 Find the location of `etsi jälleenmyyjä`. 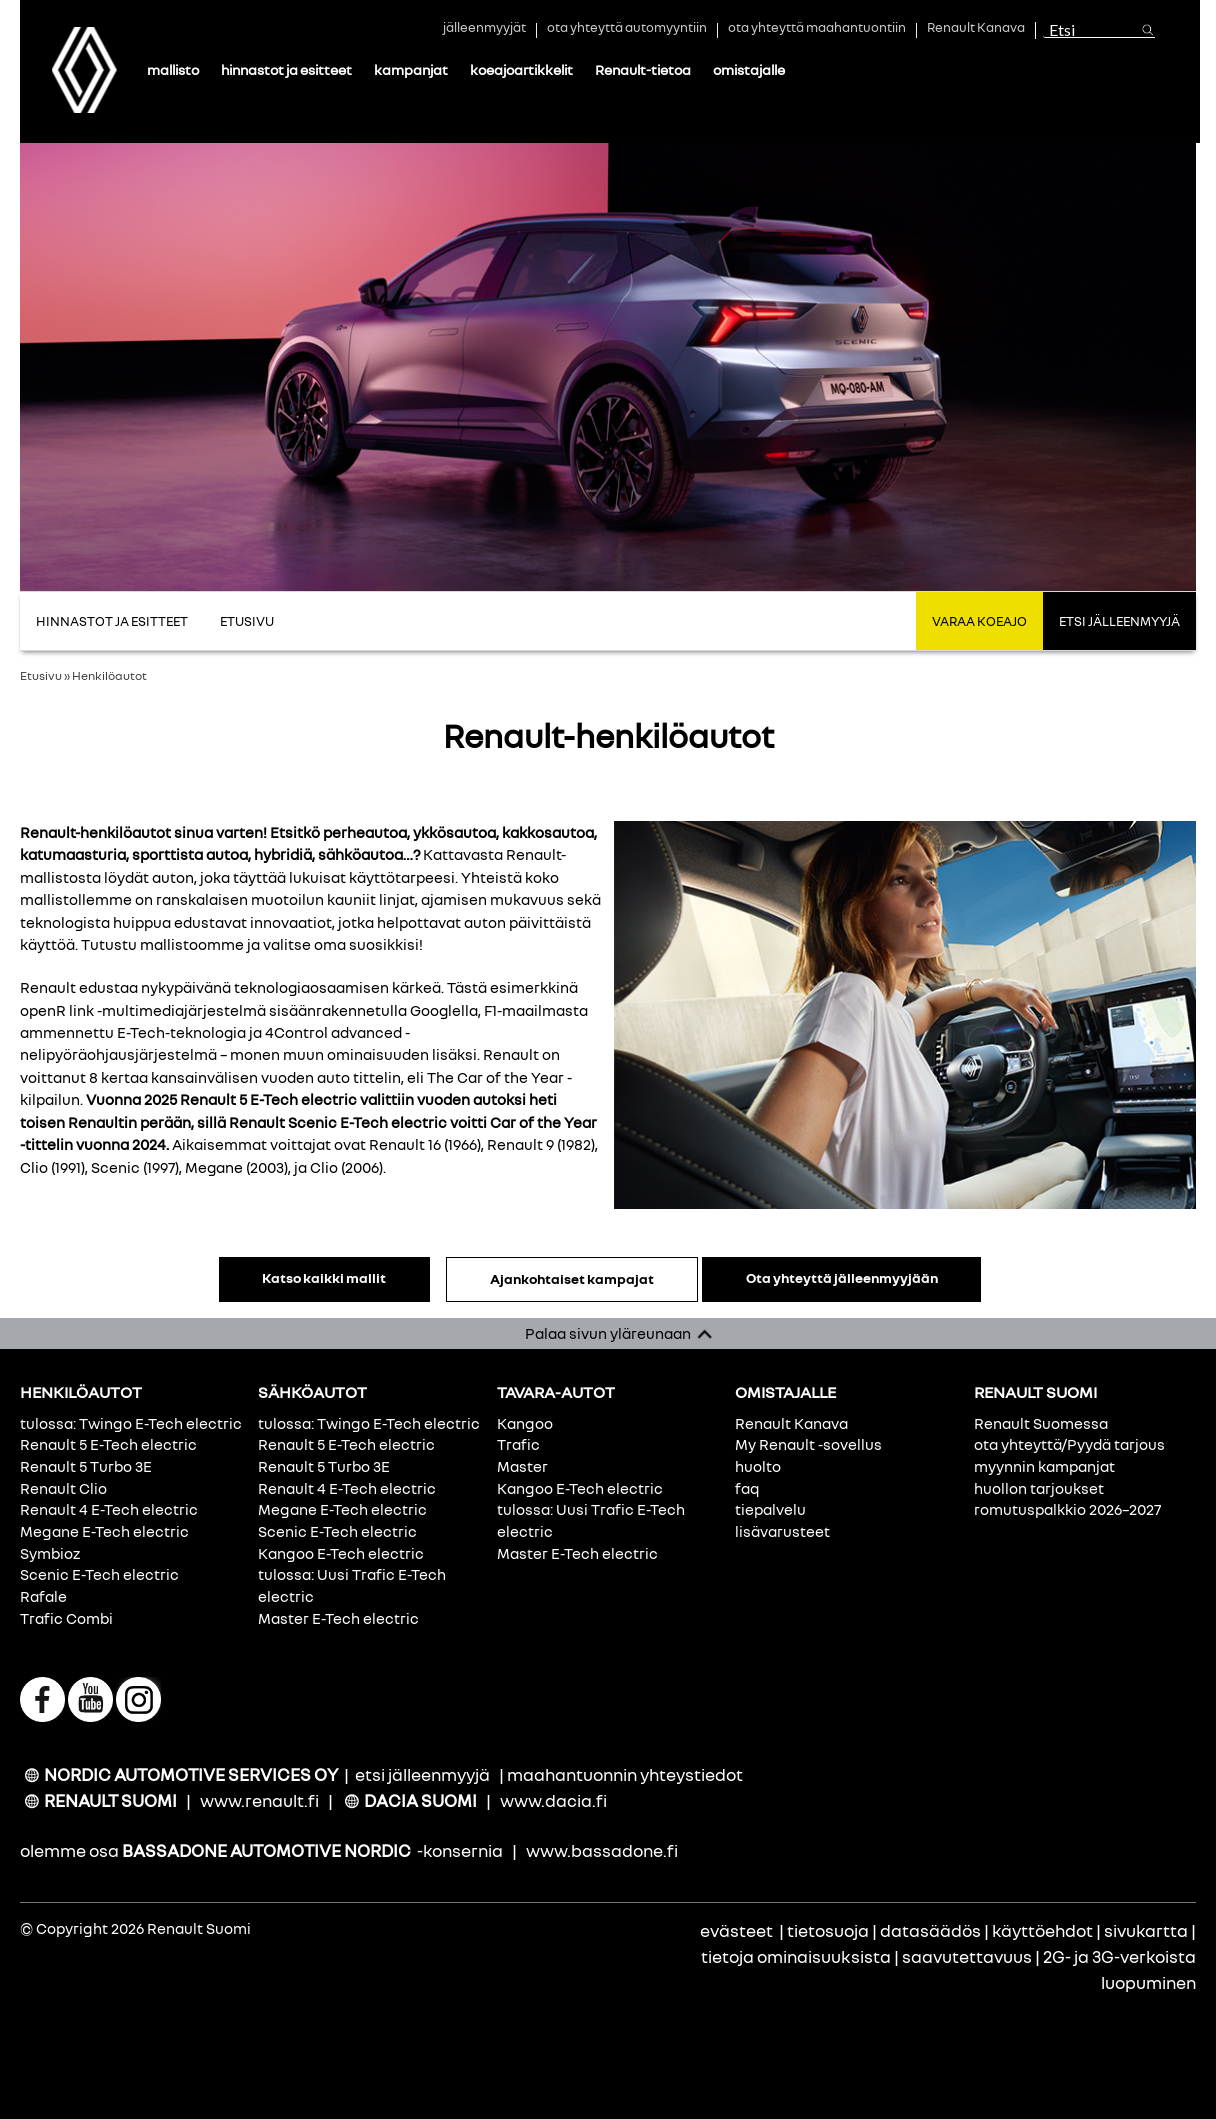

etsi jälleenmyyjä is located at coordinates (422, 1774).